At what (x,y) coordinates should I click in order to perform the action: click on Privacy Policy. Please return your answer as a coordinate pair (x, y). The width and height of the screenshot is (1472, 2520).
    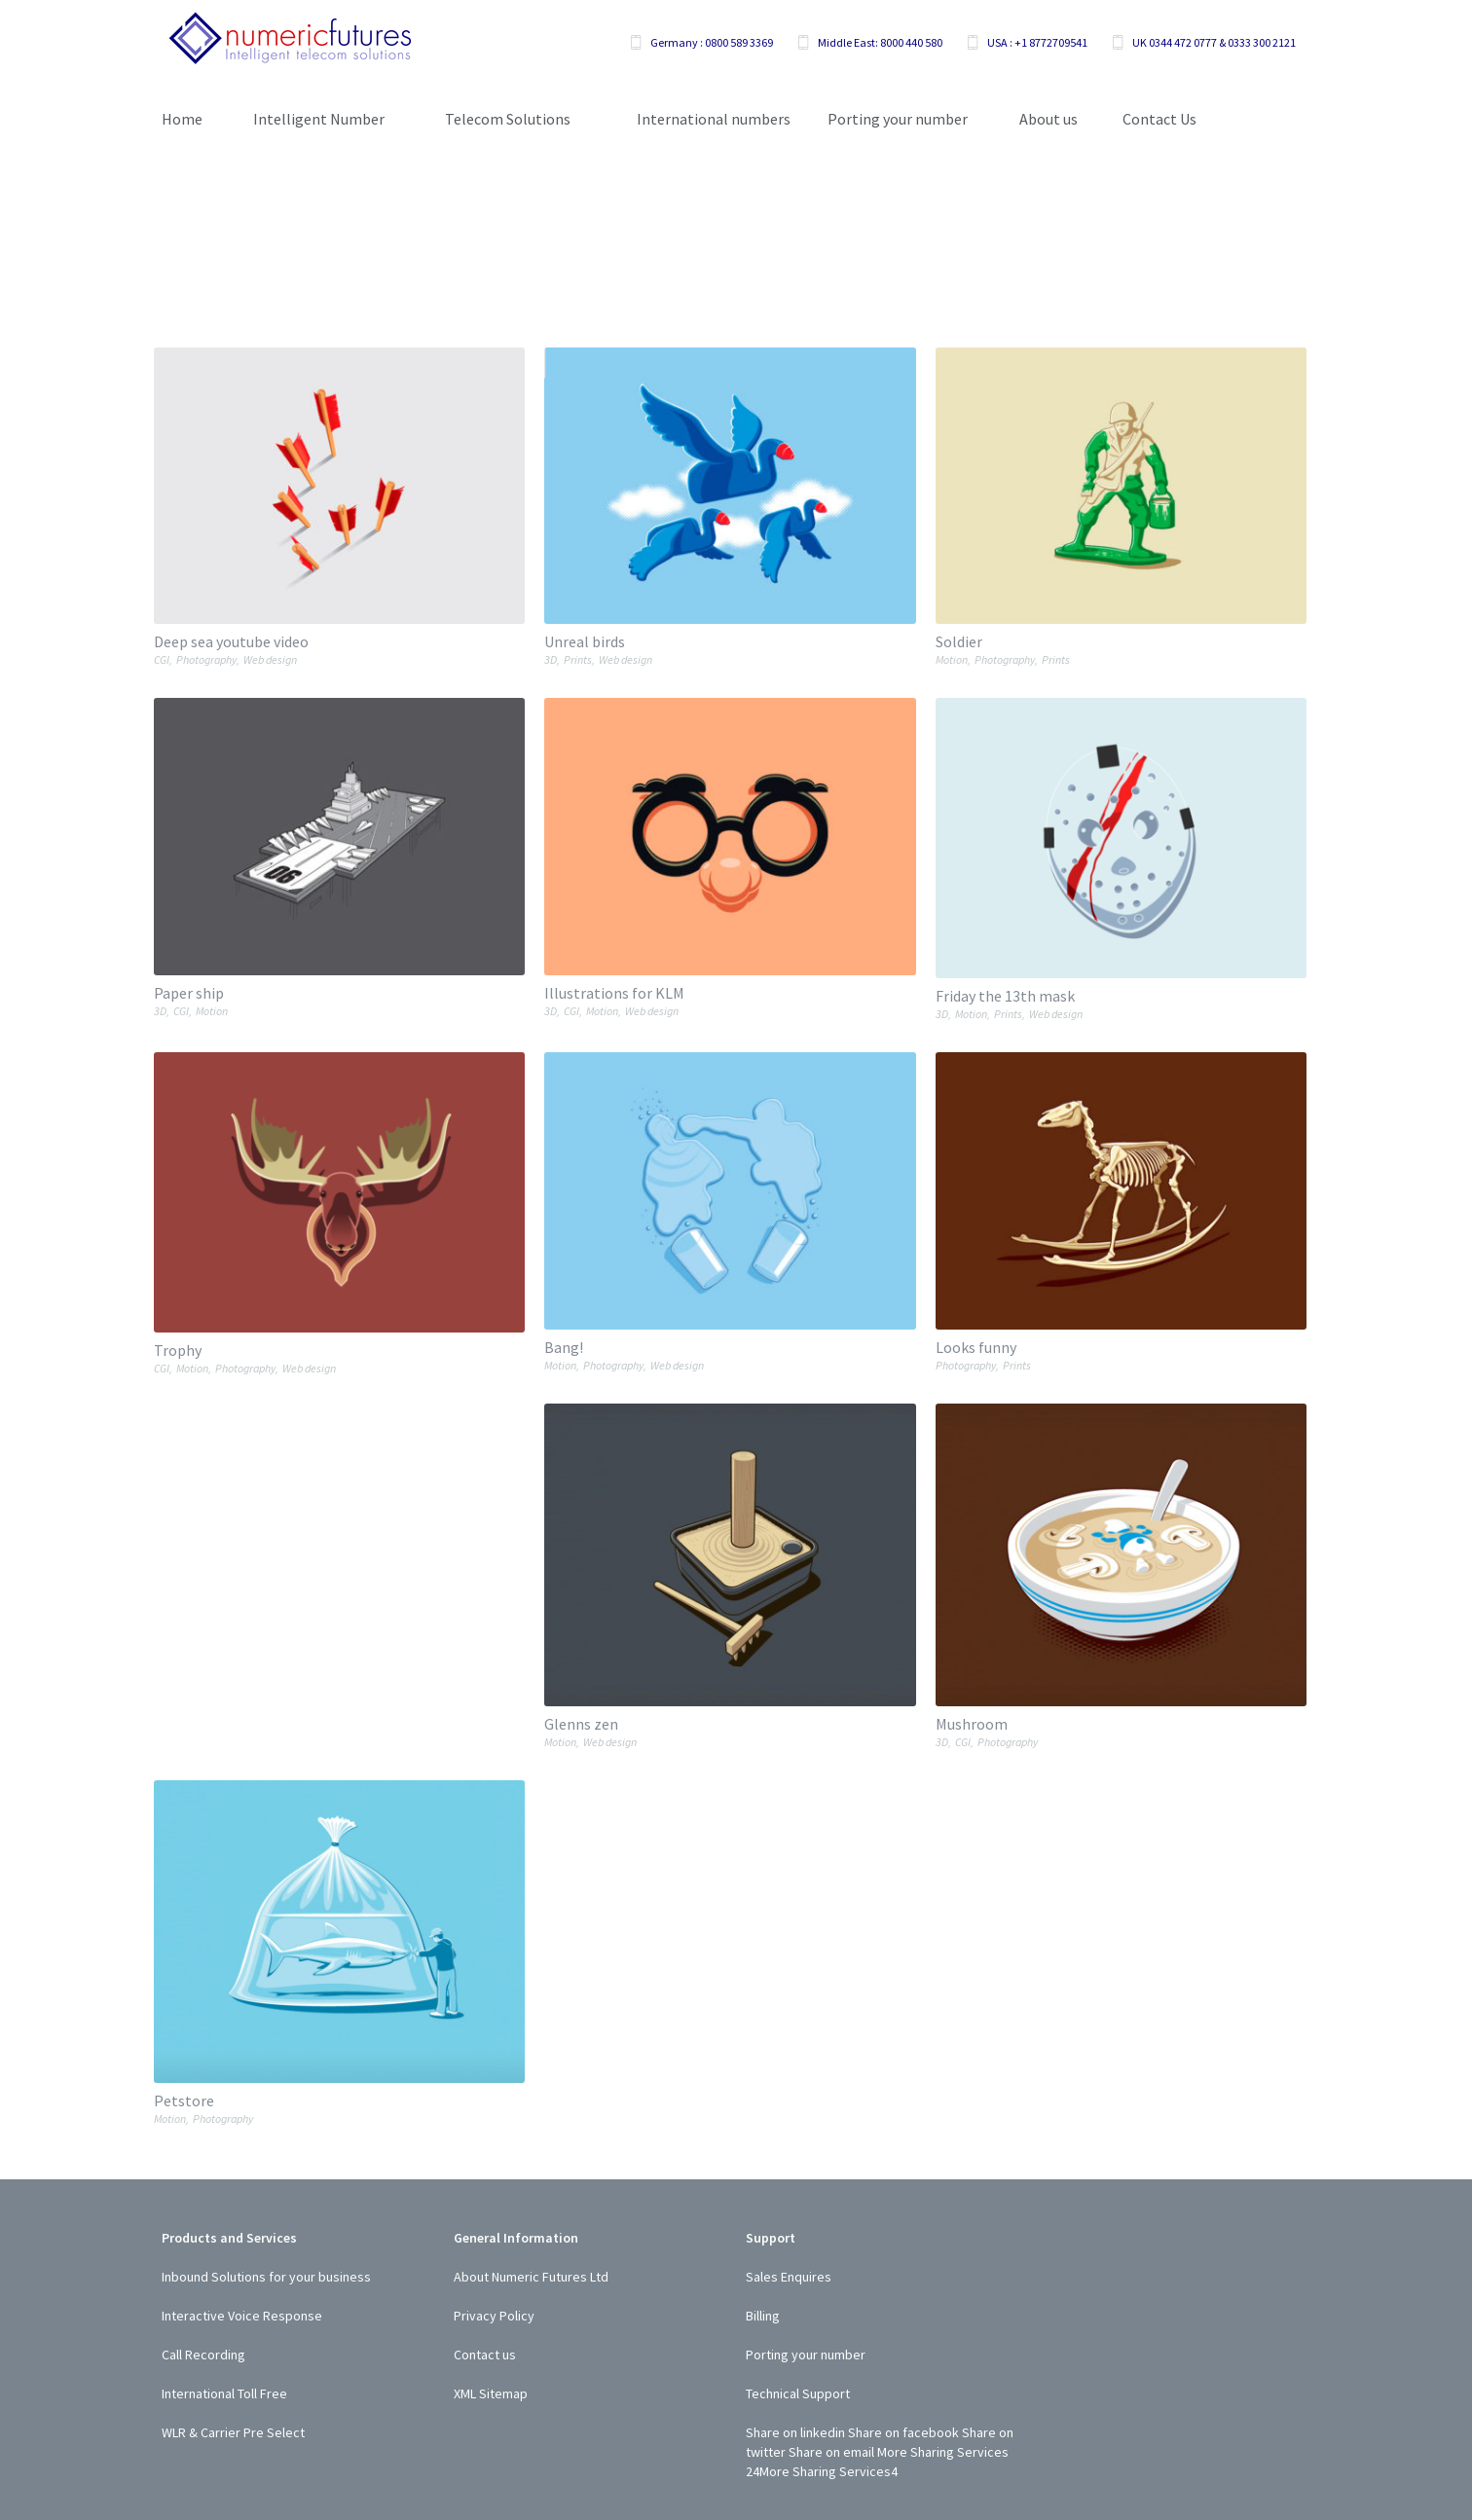
    Looking at the image, I should click on (494, 2315).